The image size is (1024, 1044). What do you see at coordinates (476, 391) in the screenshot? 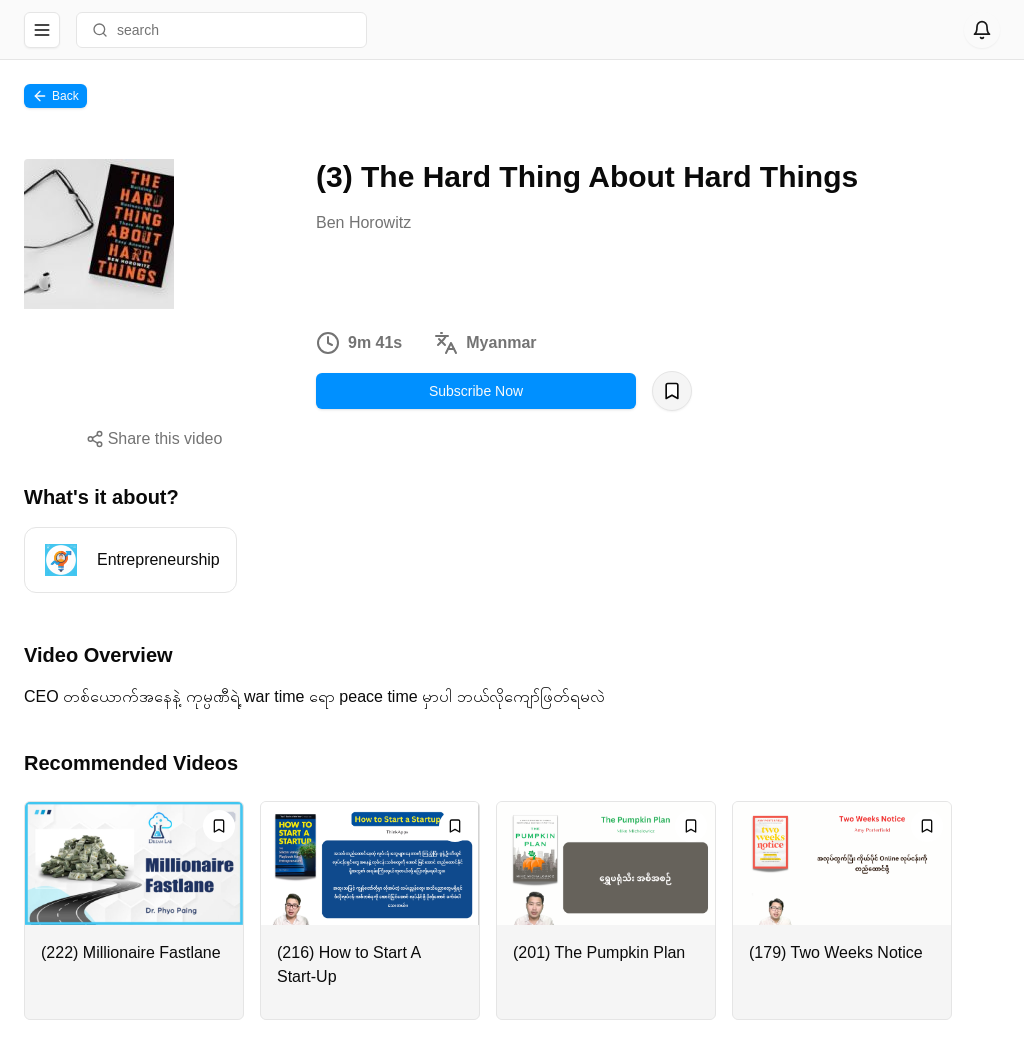
I see `Subscribe Now` at bounding box center [476, 391].